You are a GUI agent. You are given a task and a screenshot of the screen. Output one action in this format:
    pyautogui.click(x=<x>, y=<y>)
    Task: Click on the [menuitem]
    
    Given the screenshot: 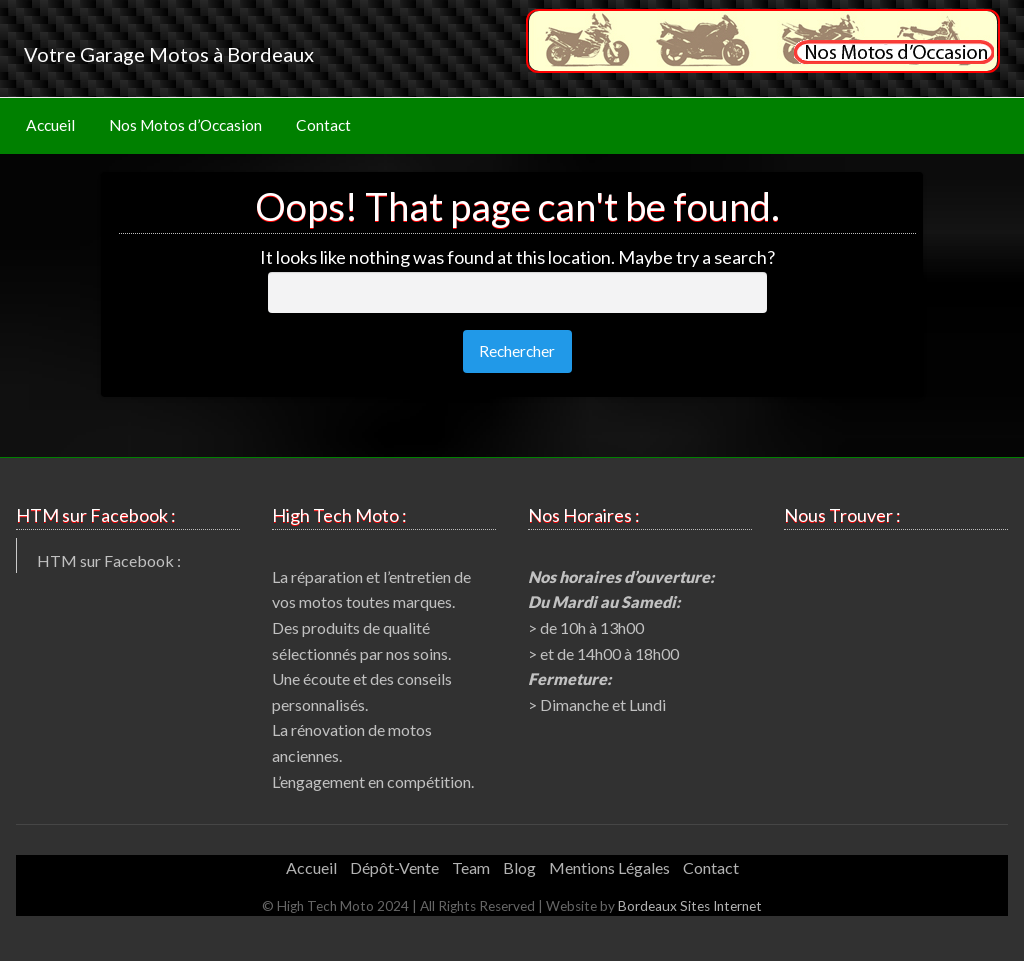 What is the action you would take?
    pyautogui.click(x=50, y=126)
    